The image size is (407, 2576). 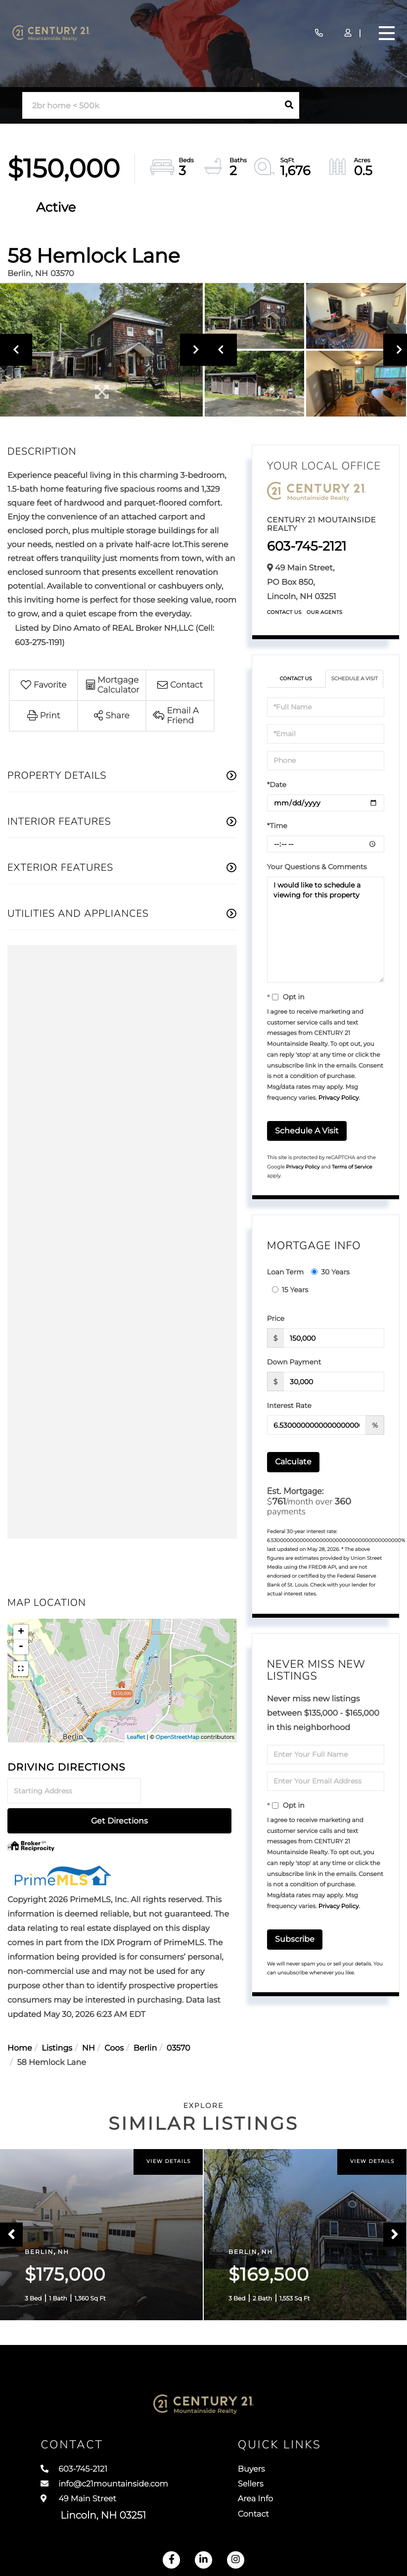 I want to click on Home, so click(x=19, y=2018).